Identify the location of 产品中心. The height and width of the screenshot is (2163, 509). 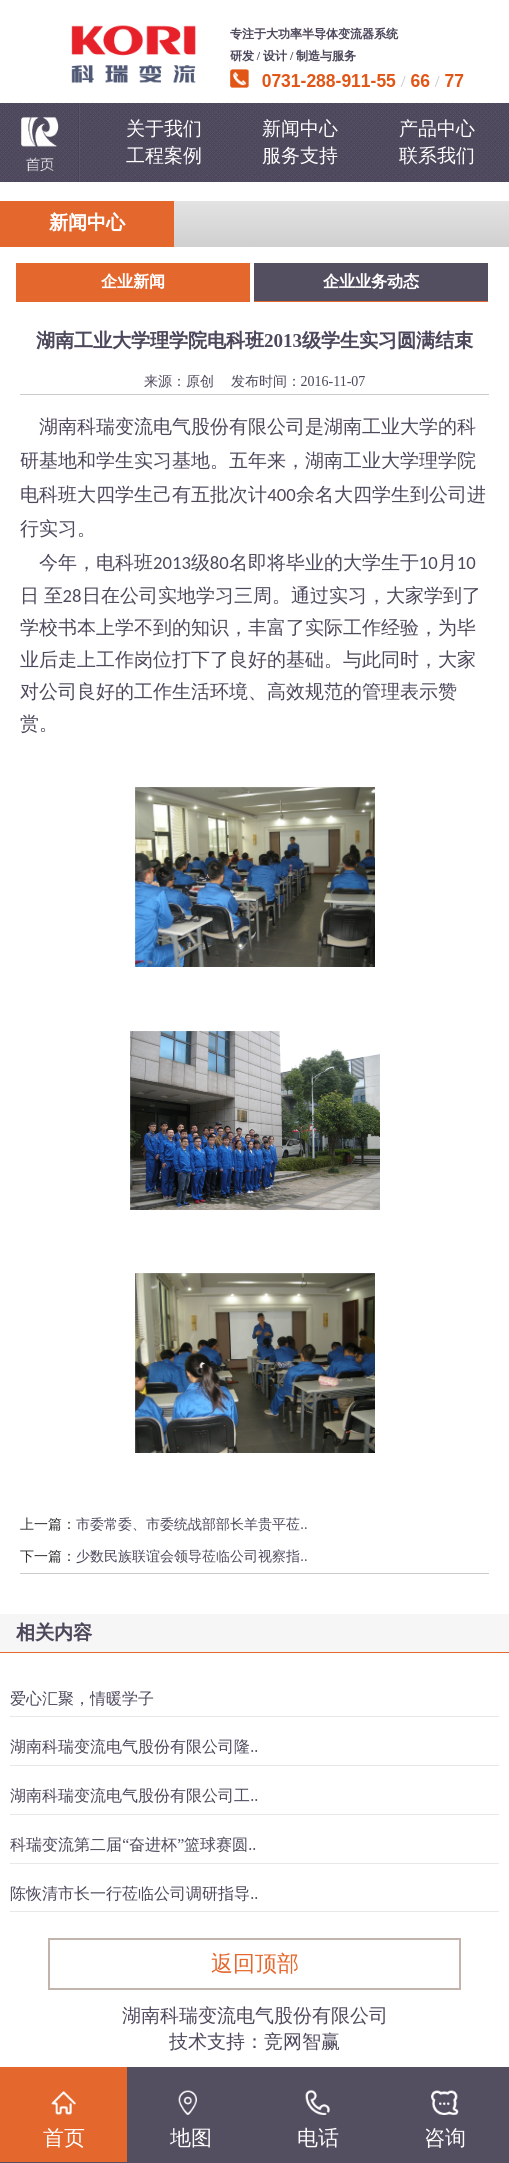
(437, 128).